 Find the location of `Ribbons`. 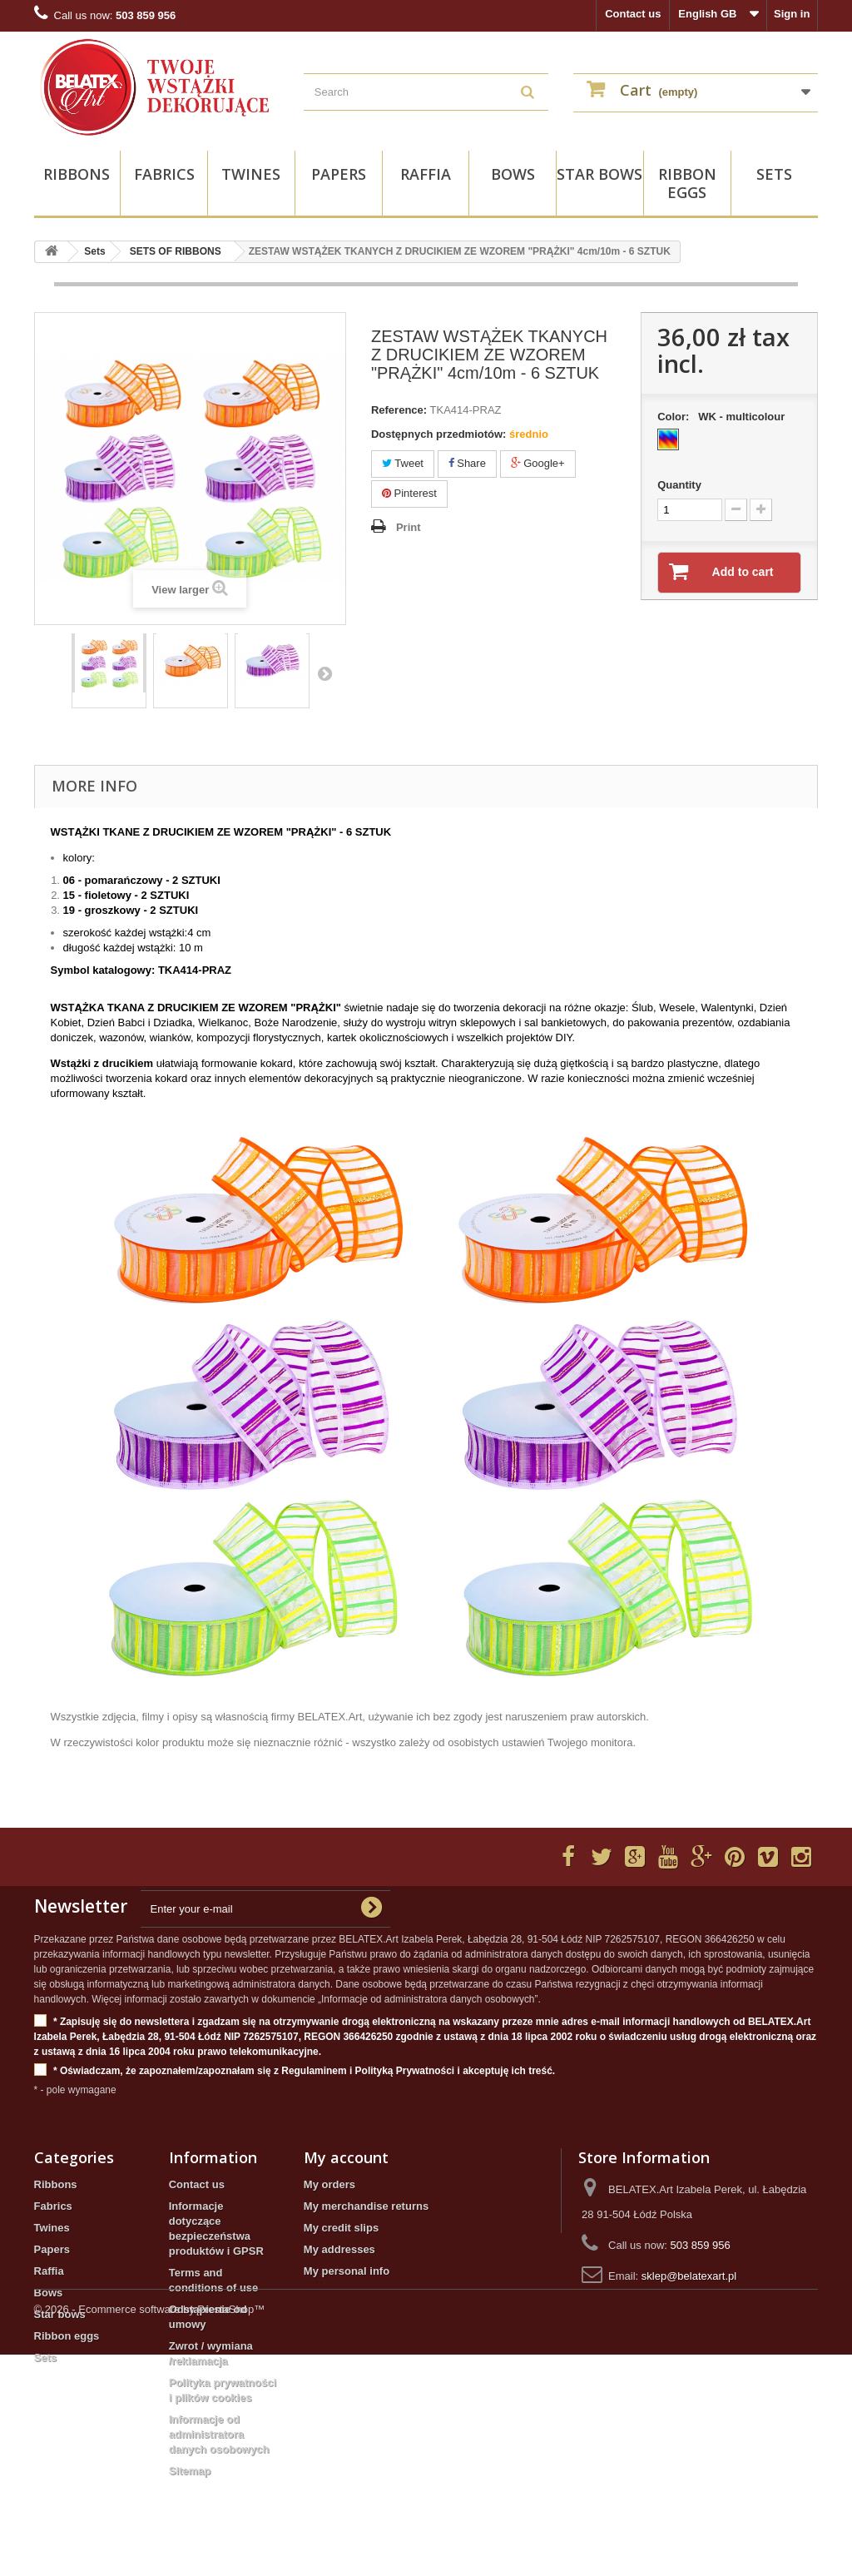

Ribbons is located at coordinates (76, 174).